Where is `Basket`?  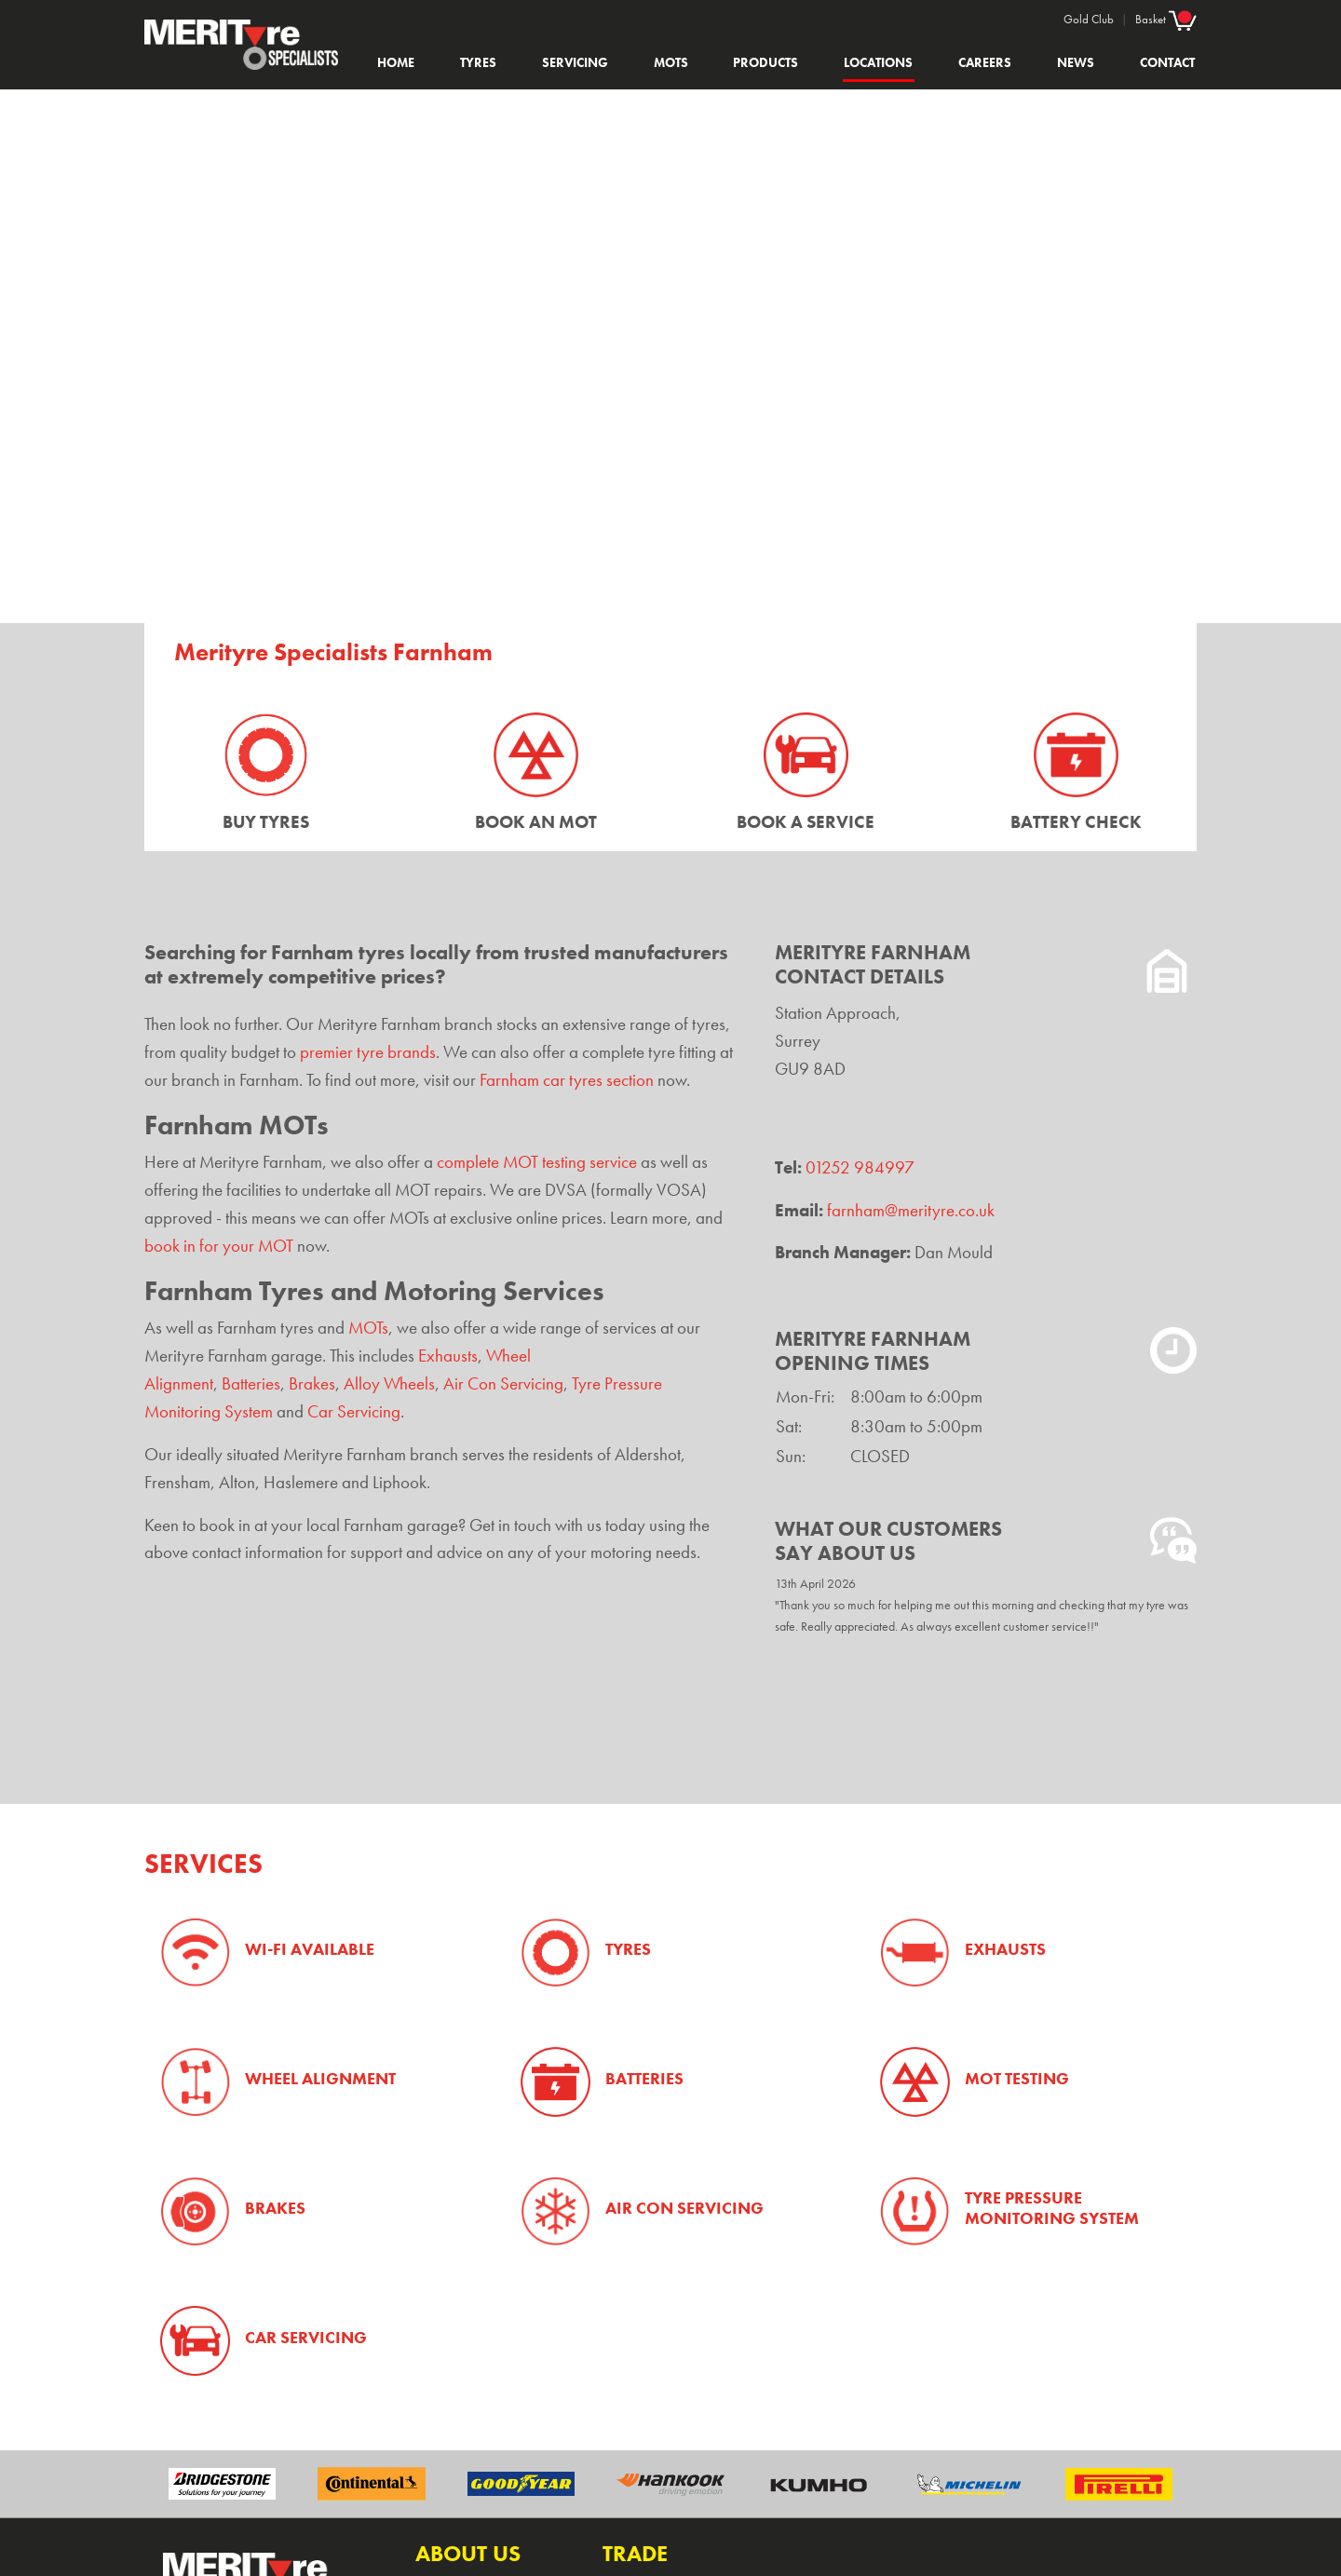 Basket is located at coordinates (1166, 18).